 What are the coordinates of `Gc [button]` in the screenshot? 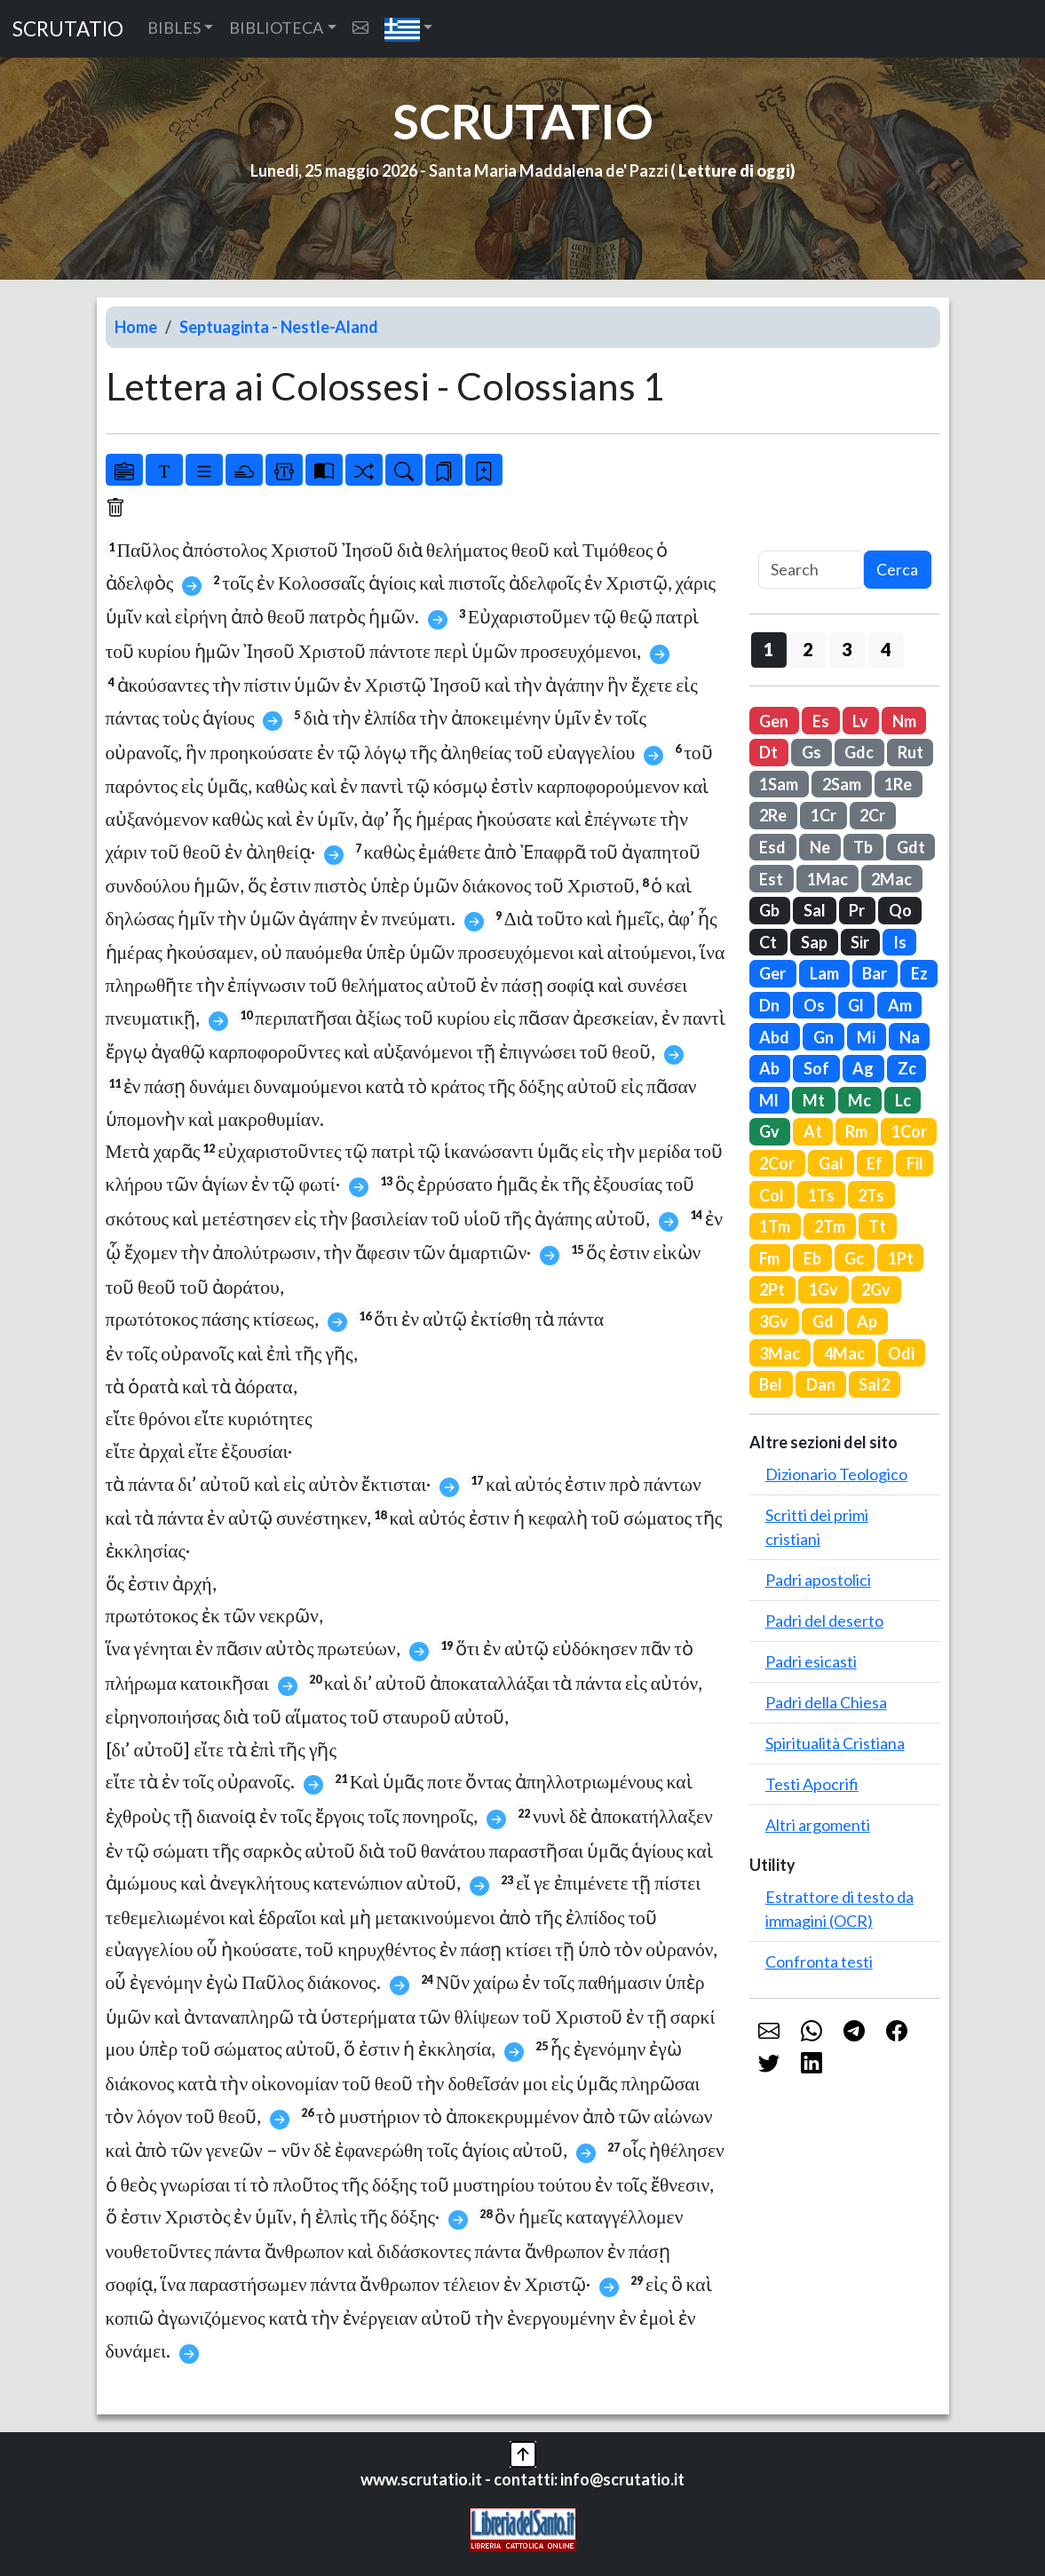 It's located at (854, 1258).